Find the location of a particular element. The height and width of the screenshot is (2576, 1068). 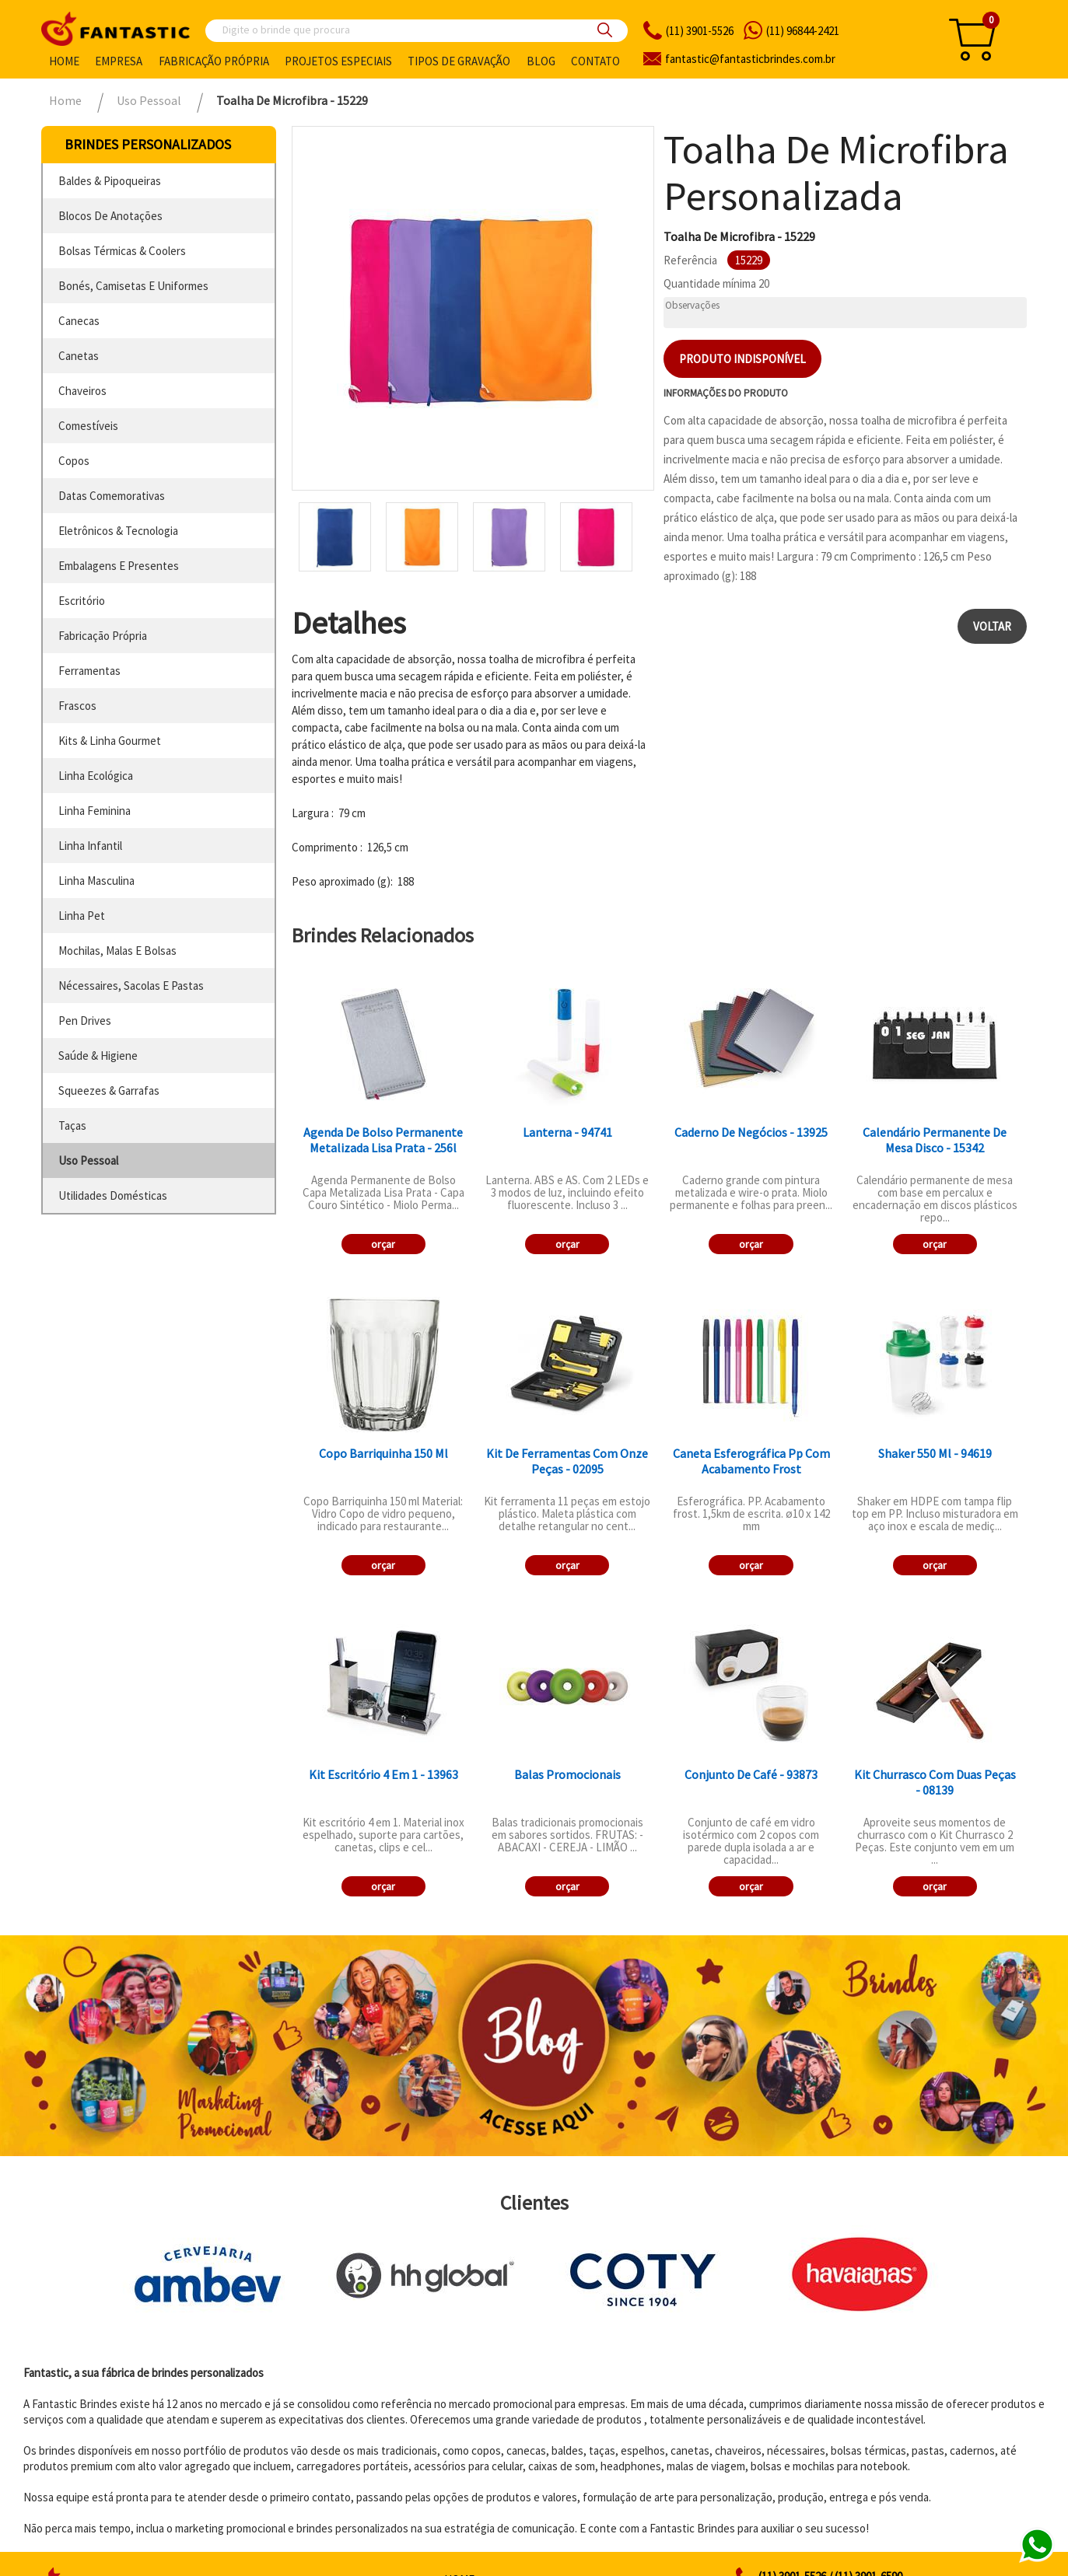

Blog is located at coordinates (541, 61).